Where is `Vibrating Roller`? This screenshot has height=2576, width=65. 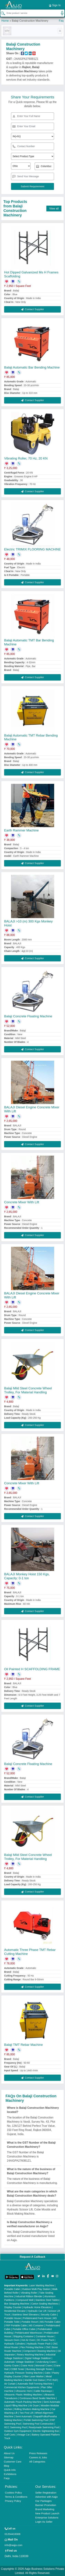
Vibrating Roller is located at coordinates (29, 2292).